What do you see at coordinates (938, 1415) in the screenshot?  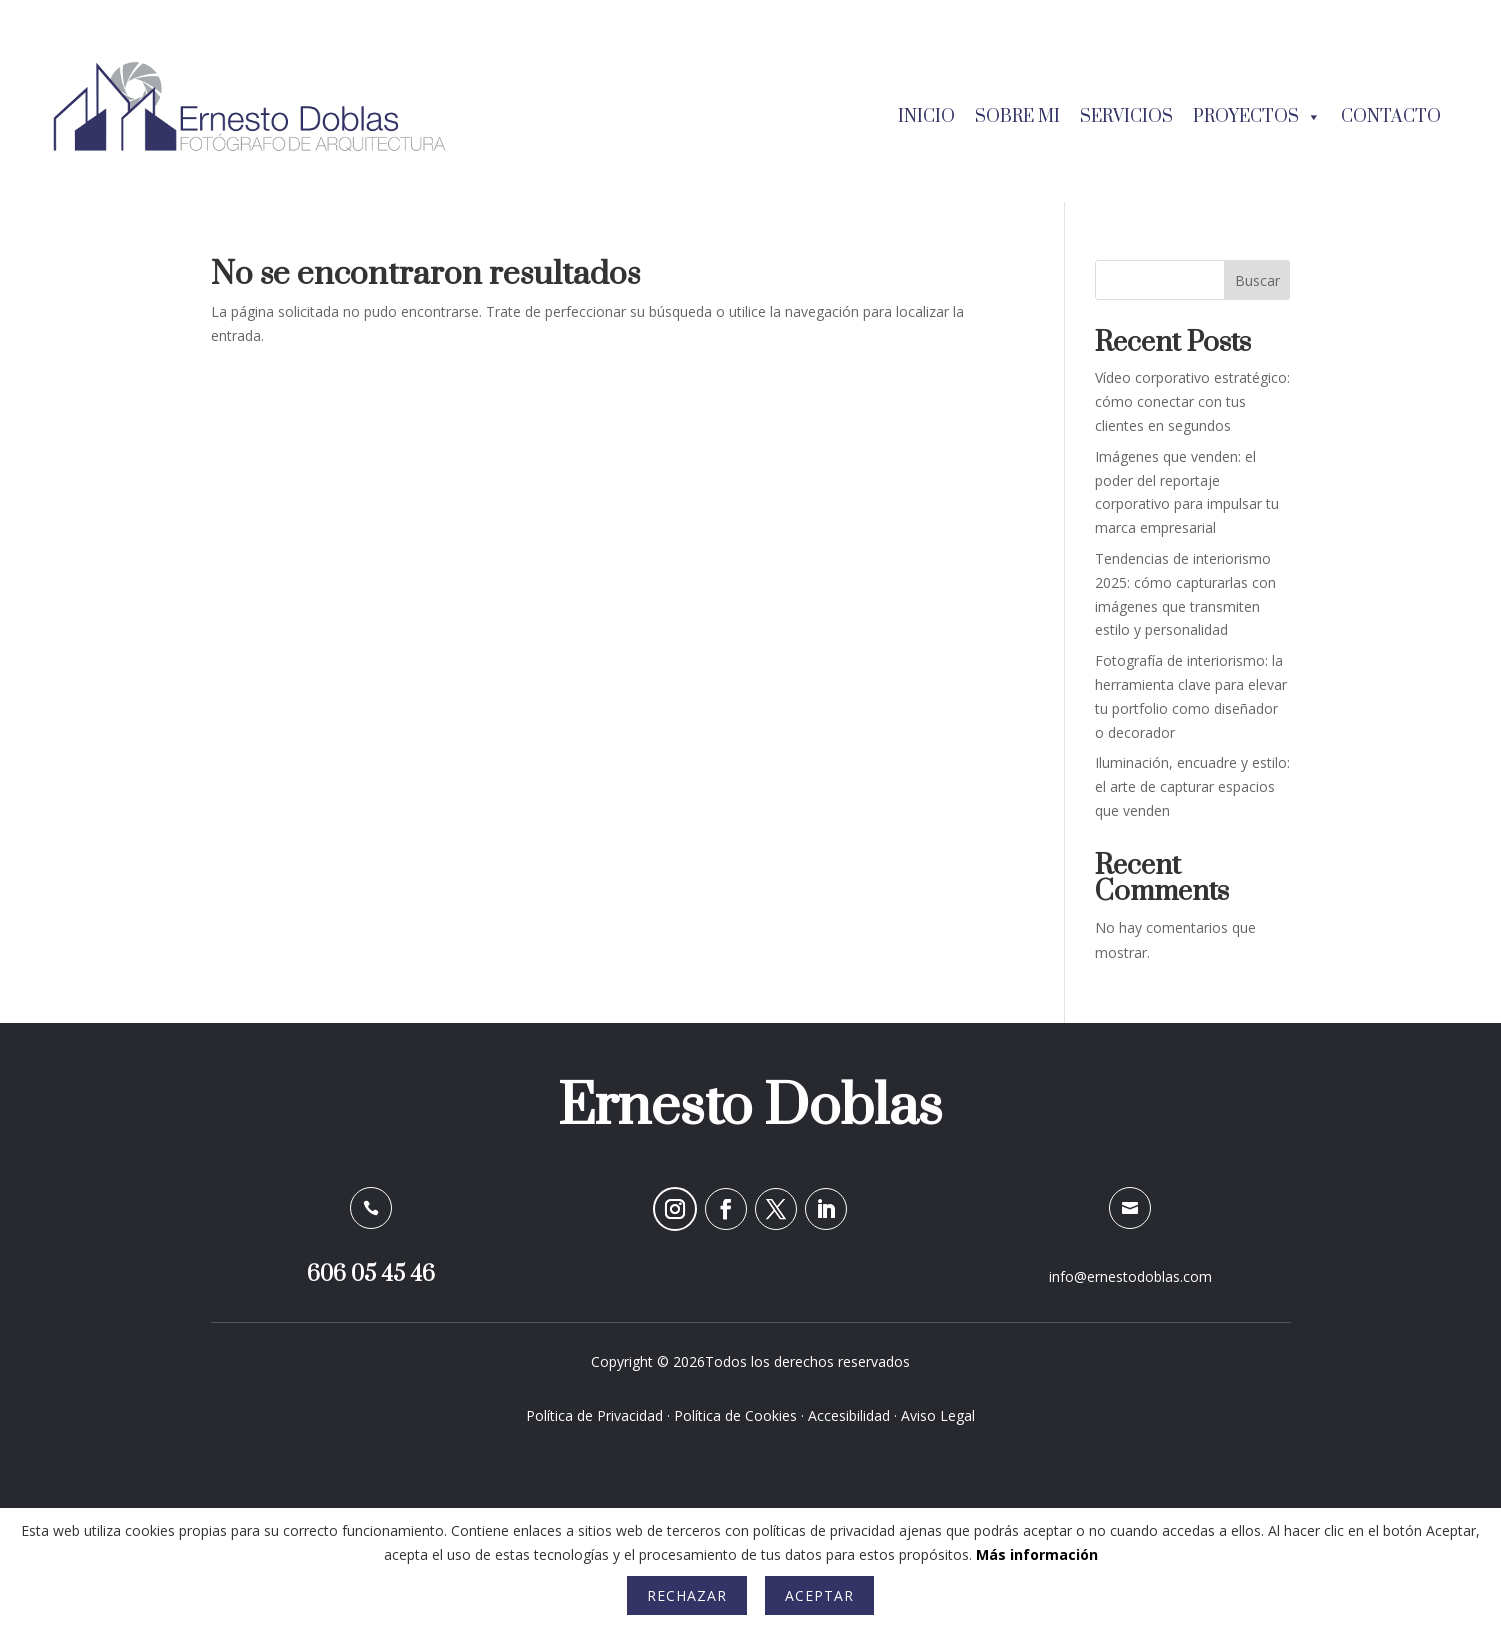 I see `Aviso Legal` at bounding box center [938, 1415].